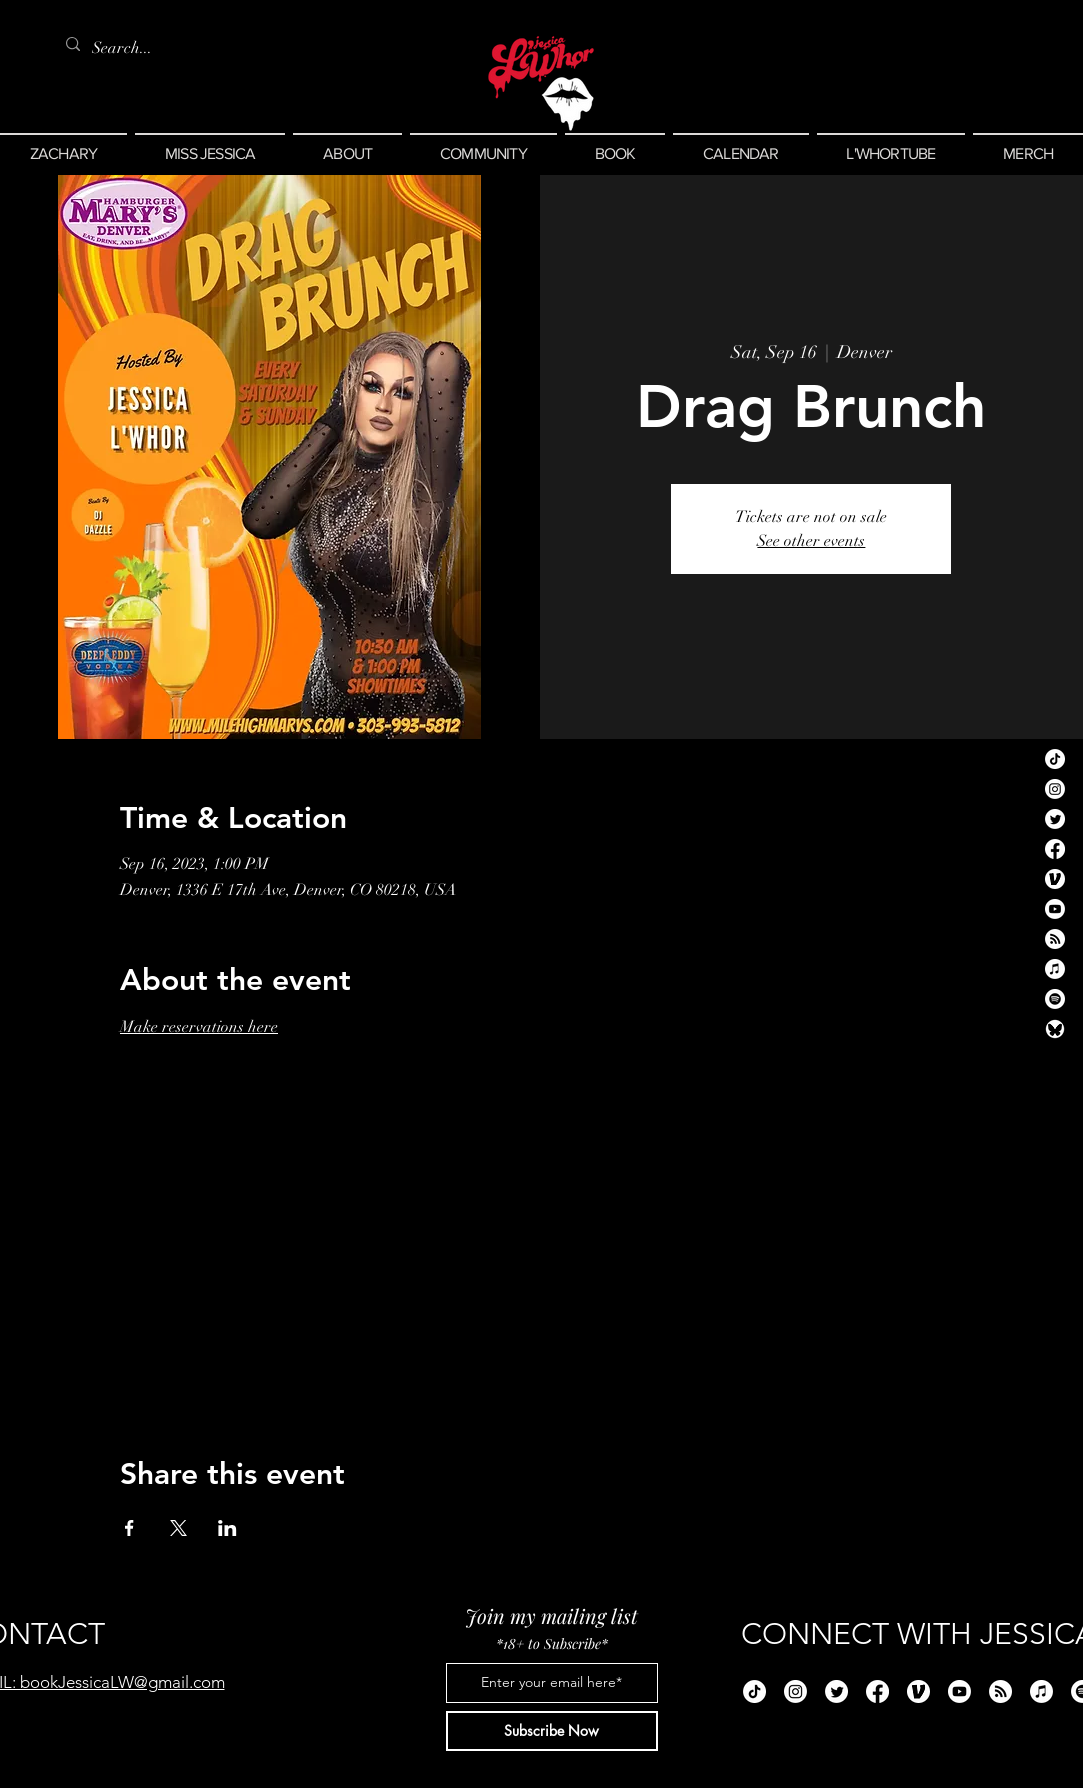 Image resolution: width=1083 pixels, height=1788 pixels. What do you see at coordinates (178, 1528) in the screenshot?
I see `[Share event on X]` at bounding box center [178, 1528].